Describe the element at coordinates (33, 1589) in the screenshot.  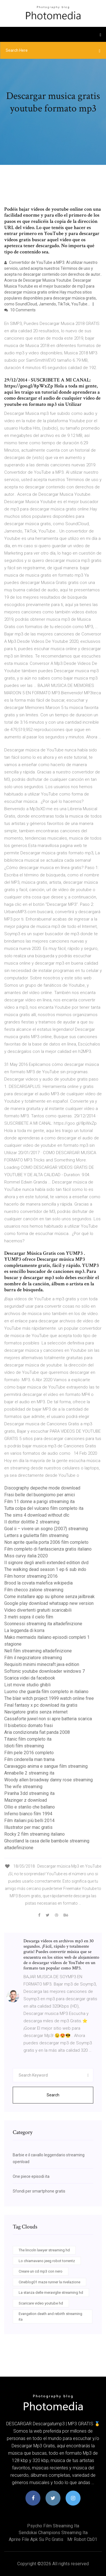
I see `Film checco zalone streaming` at that location.